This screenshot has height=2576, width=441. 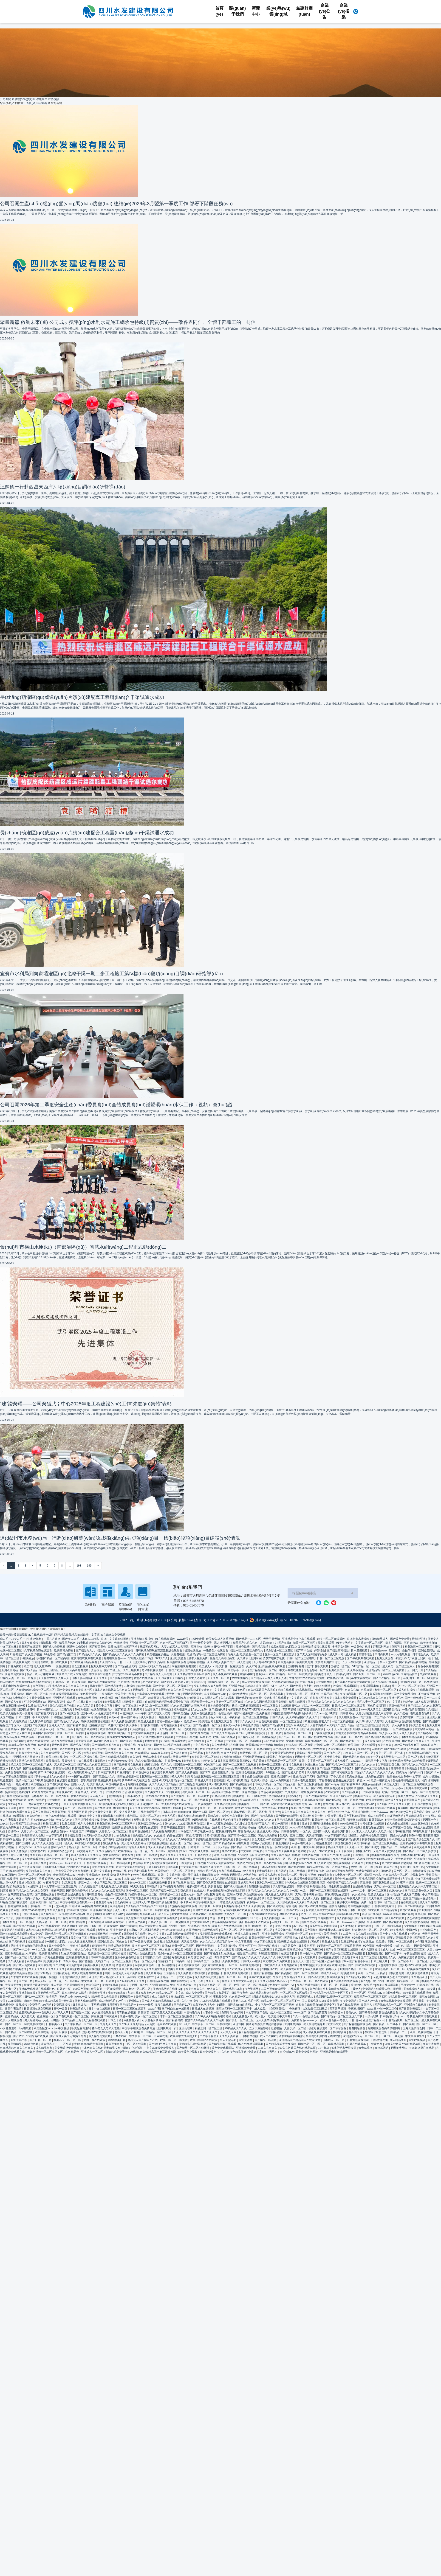 I want to click on 老司机福利在线观看, so click(x=372, y=1823).